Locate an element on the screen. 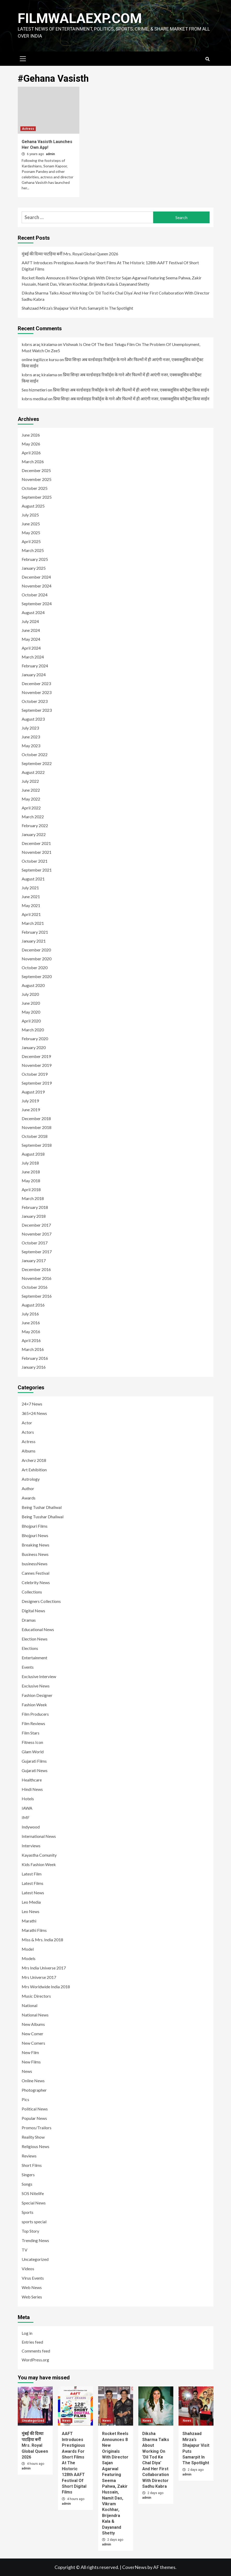 The height and width of the screenshot is (2576, 231). April 2018 is located at coordinates (31, 1189).